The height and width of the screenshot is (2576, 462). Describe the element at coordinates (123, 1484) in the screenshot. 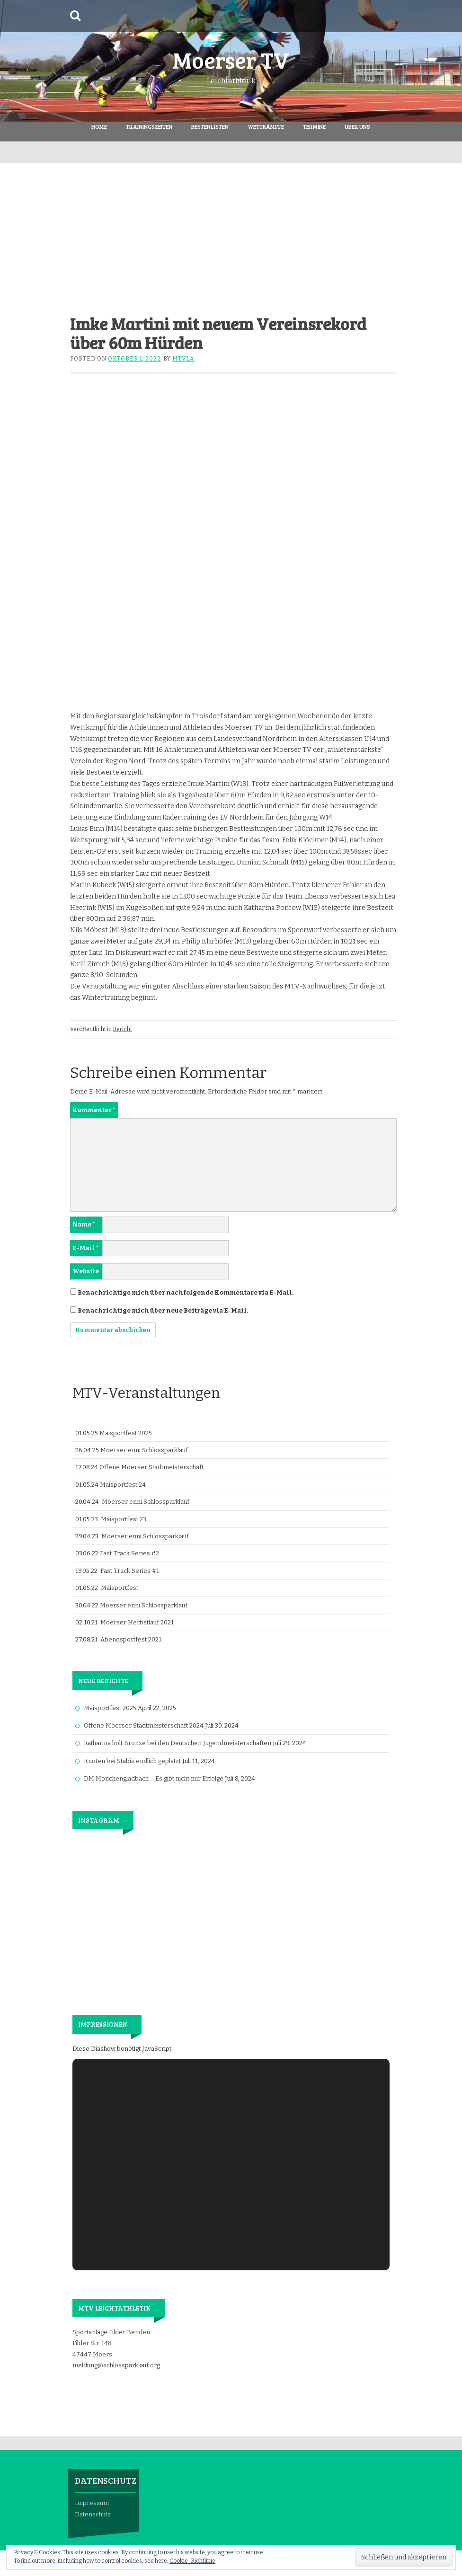

I see `Maisportfest 24` at that location.